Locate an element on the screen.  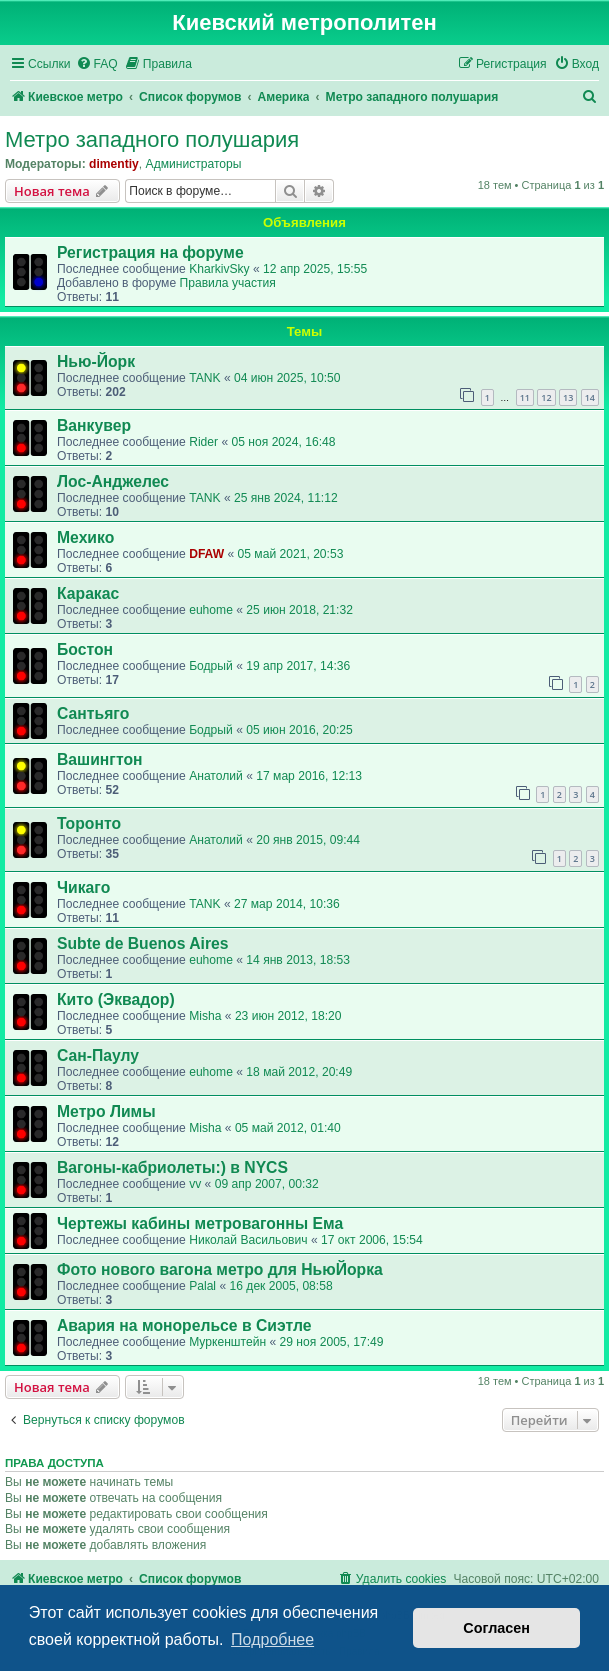
14 is located at coordinates (590, 397).